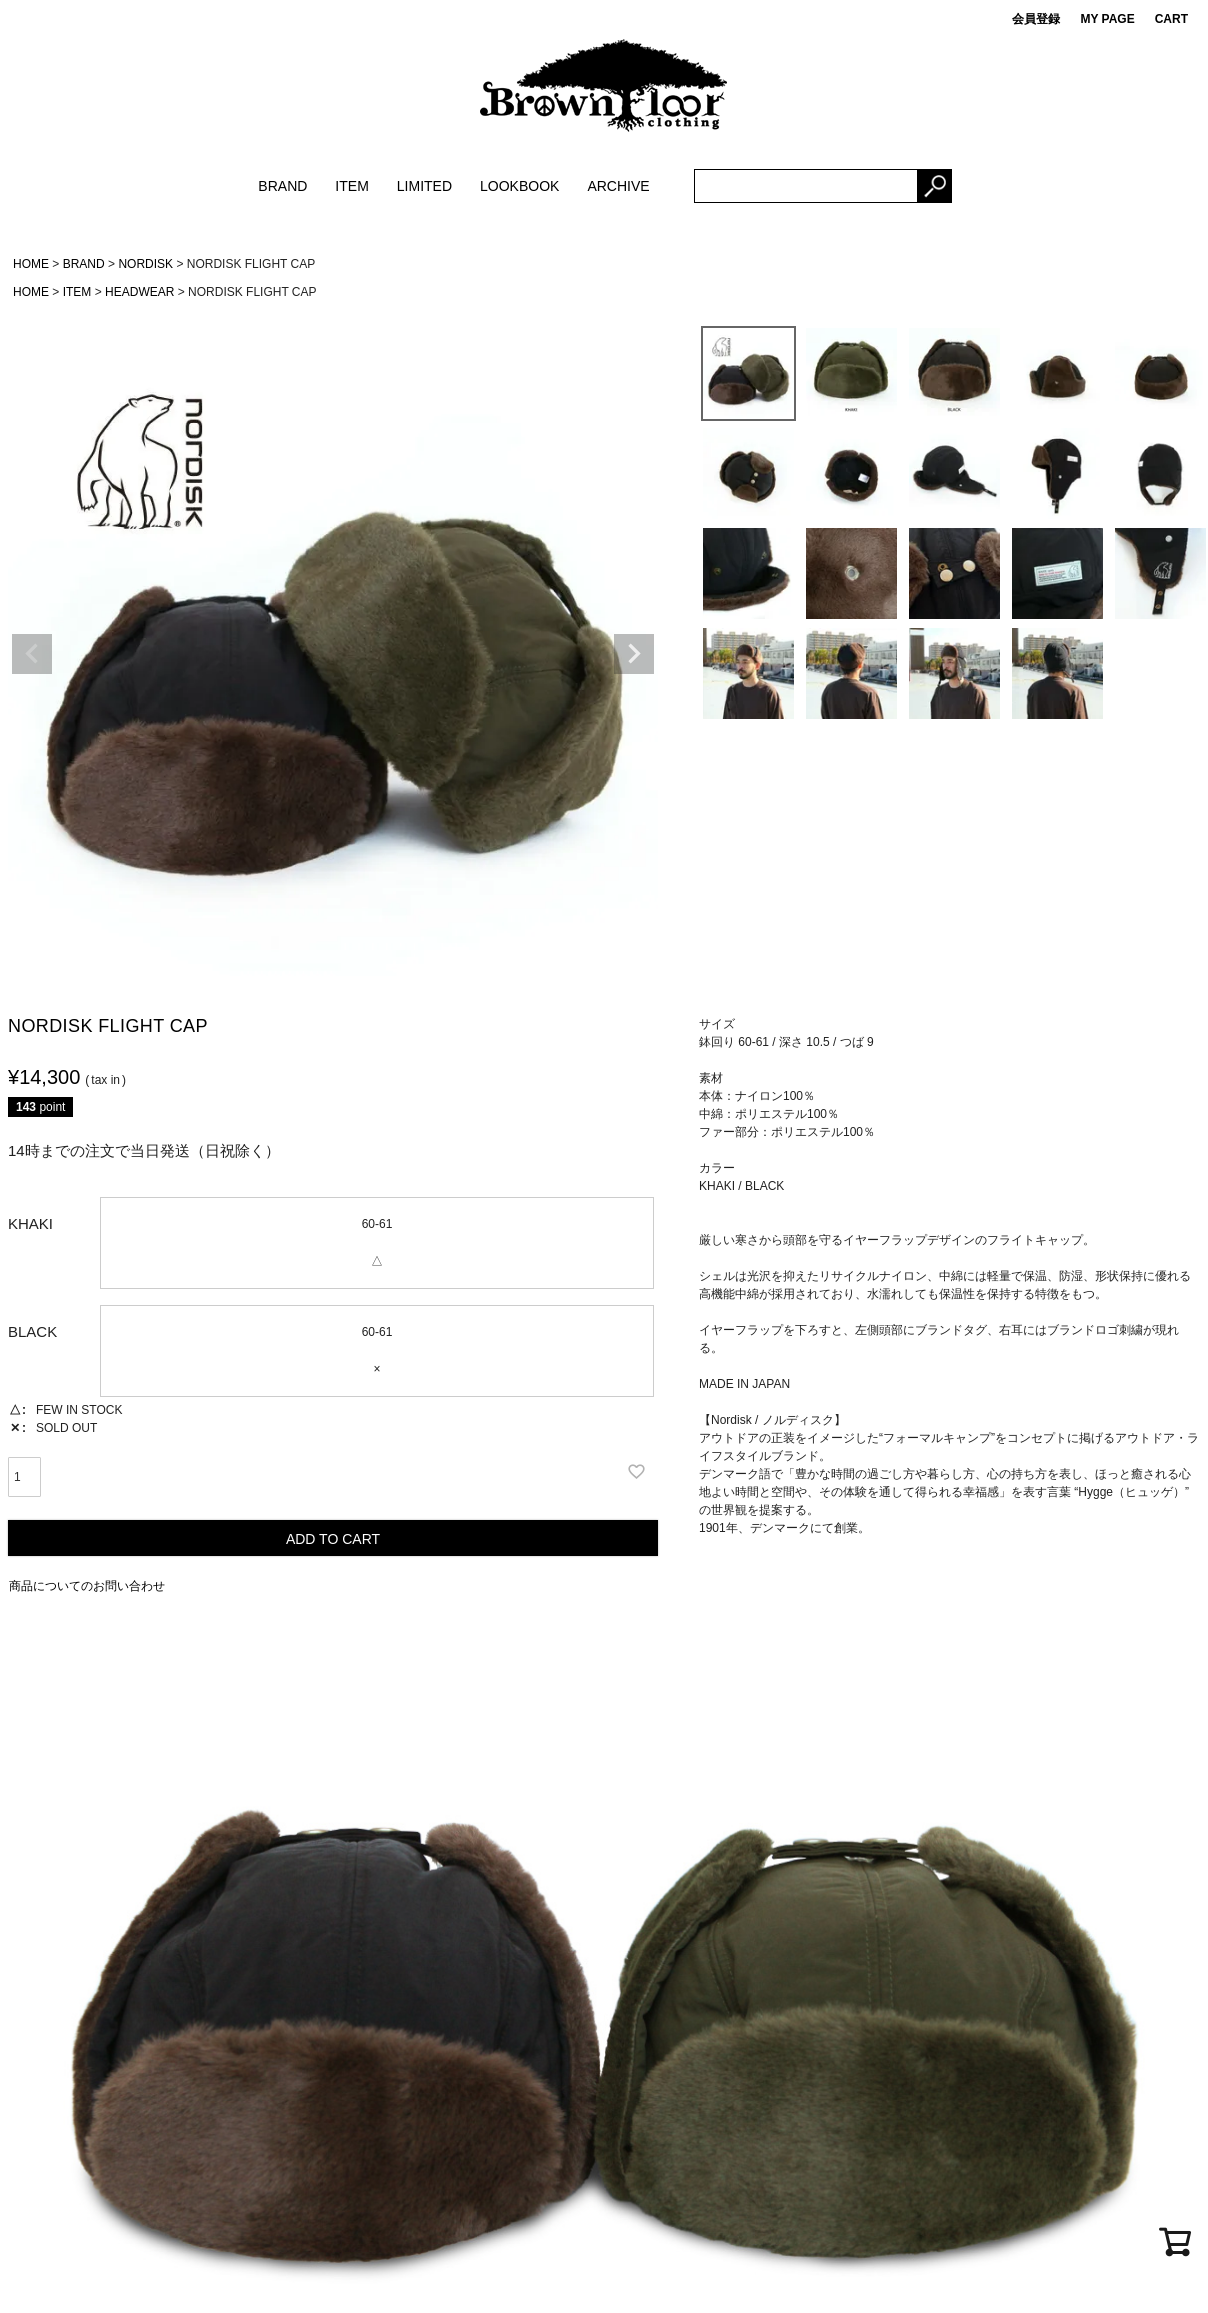  I want to click on NORDISK, so click(145, 264).